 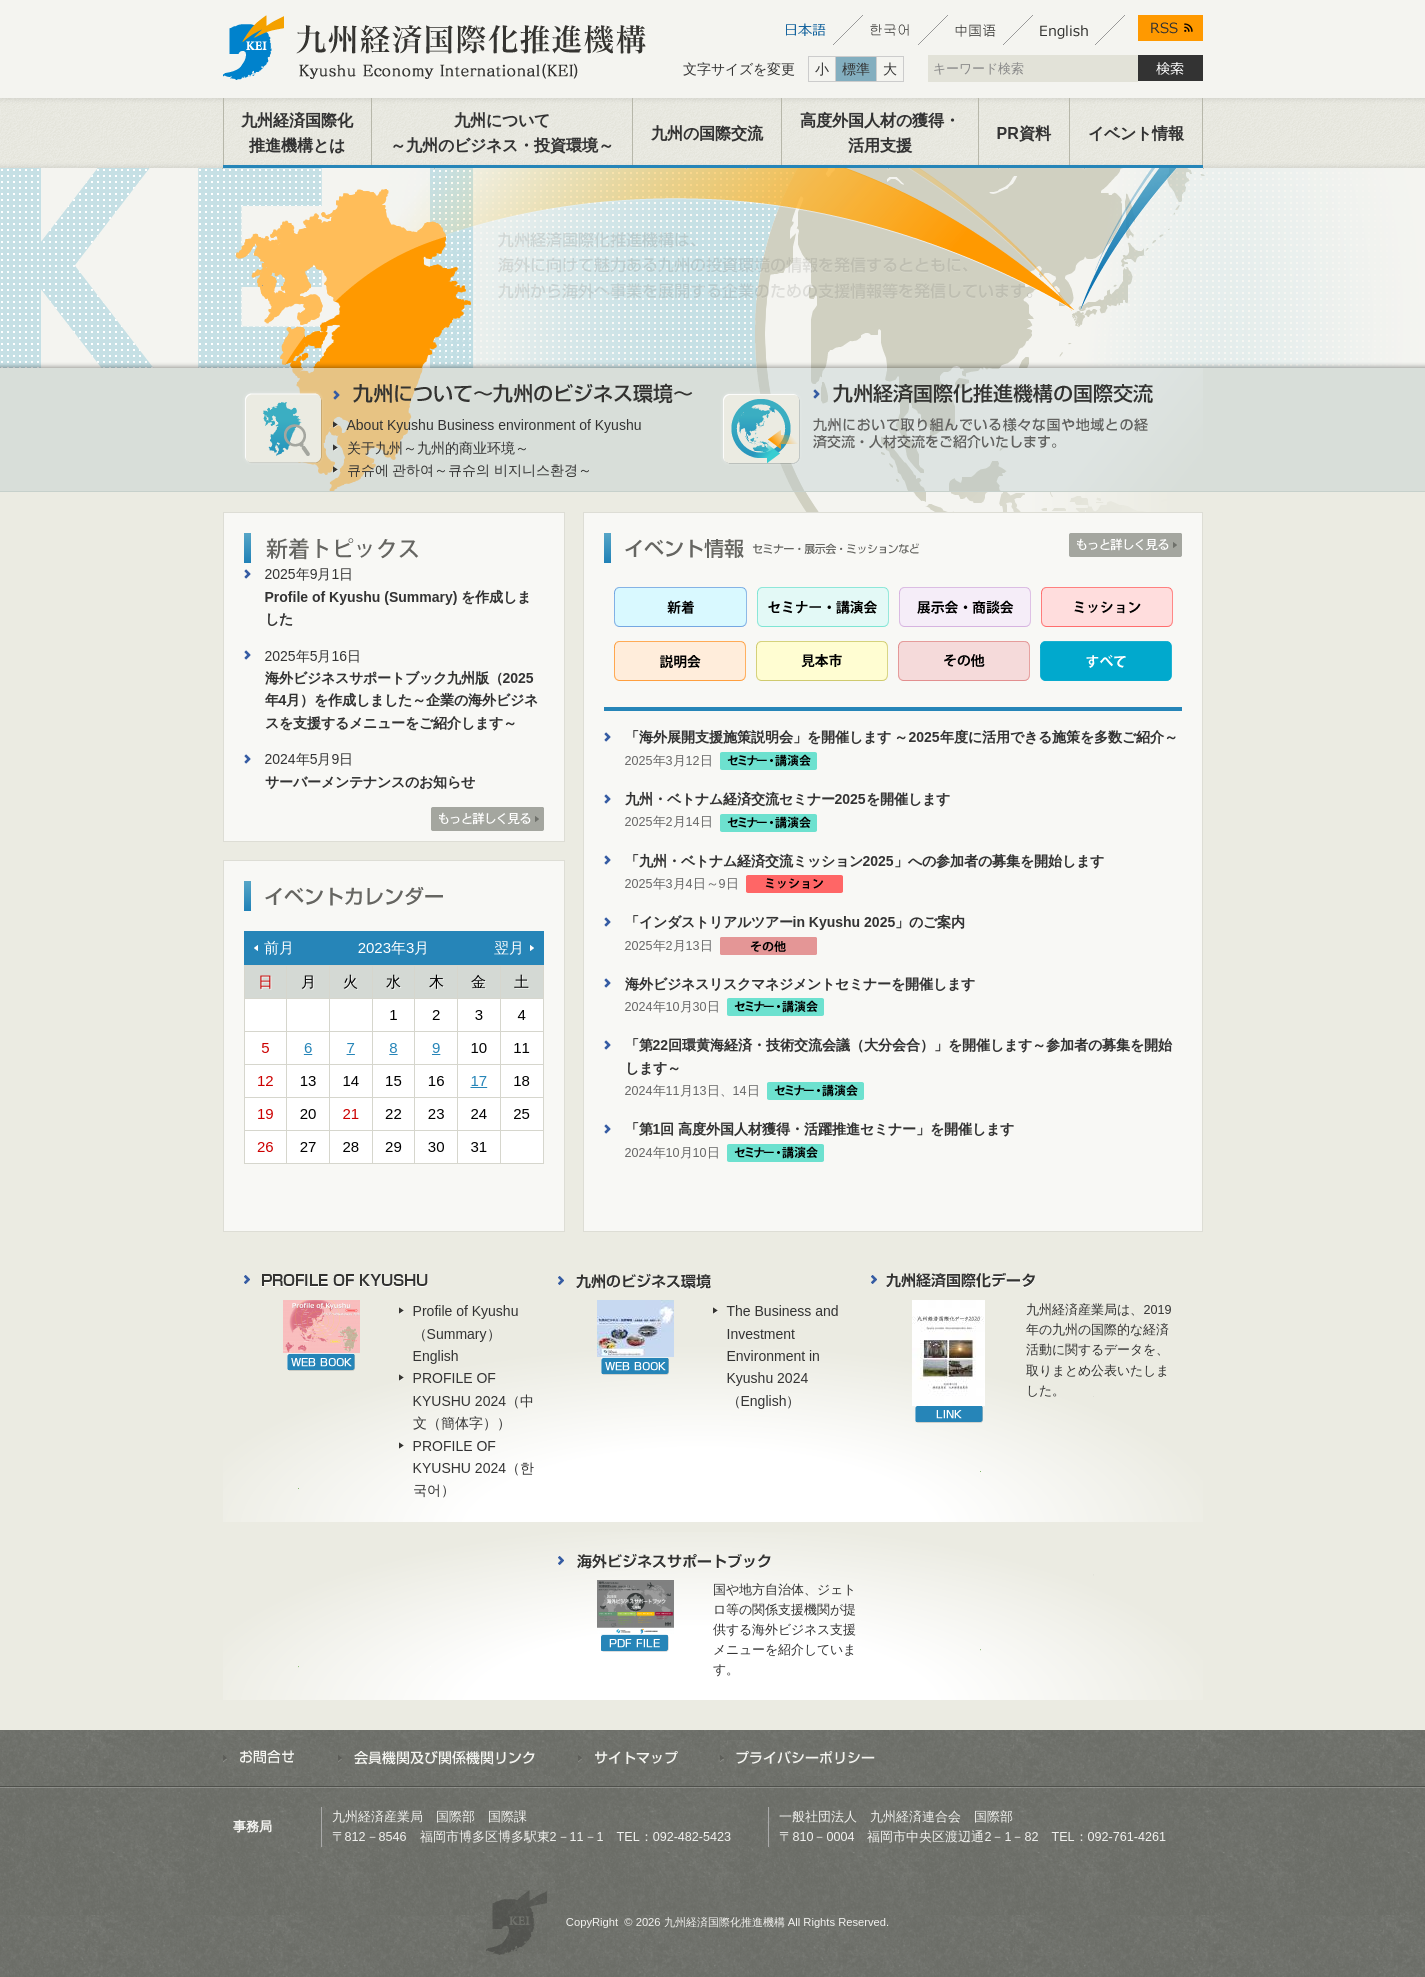 I want to click on 九州経済国際化推進機構とは, so click(x=297, y=133).